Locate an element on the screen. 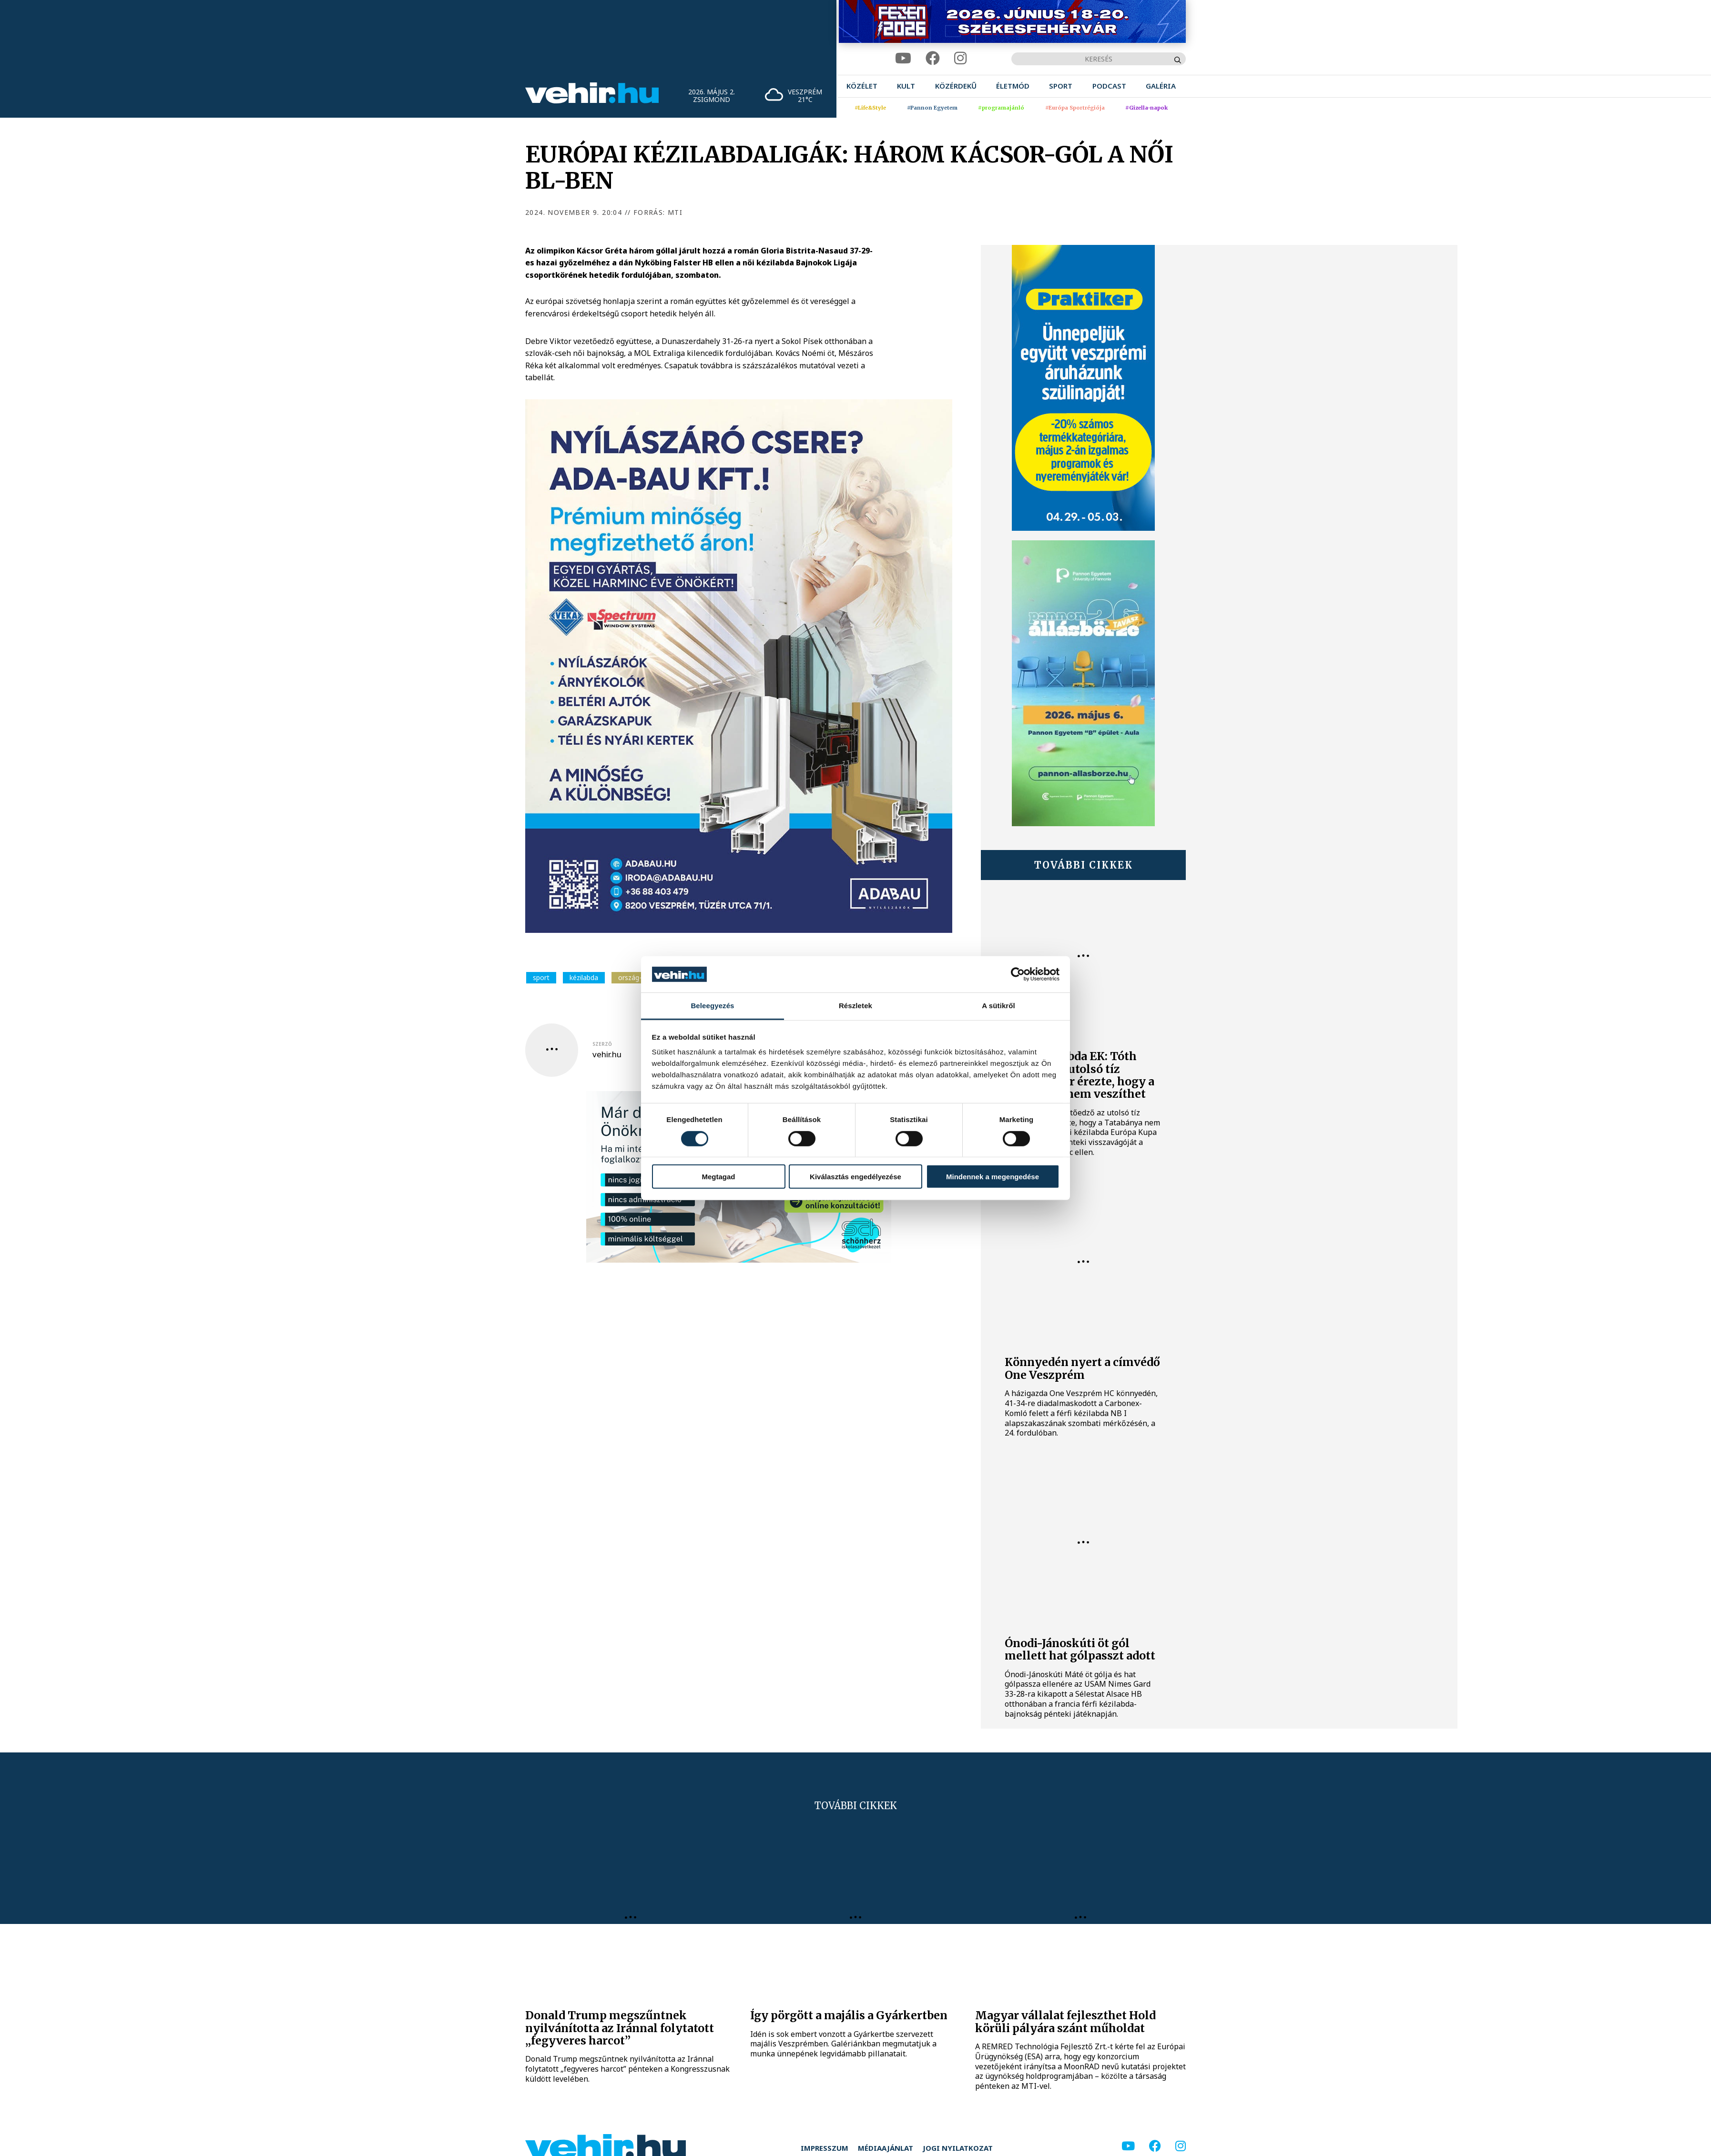 This screenshot has height=2156, width=1711. [Cookiebot által Usercentrics - új ablakban nyílik meg] is located at coordinates (1017, 974).